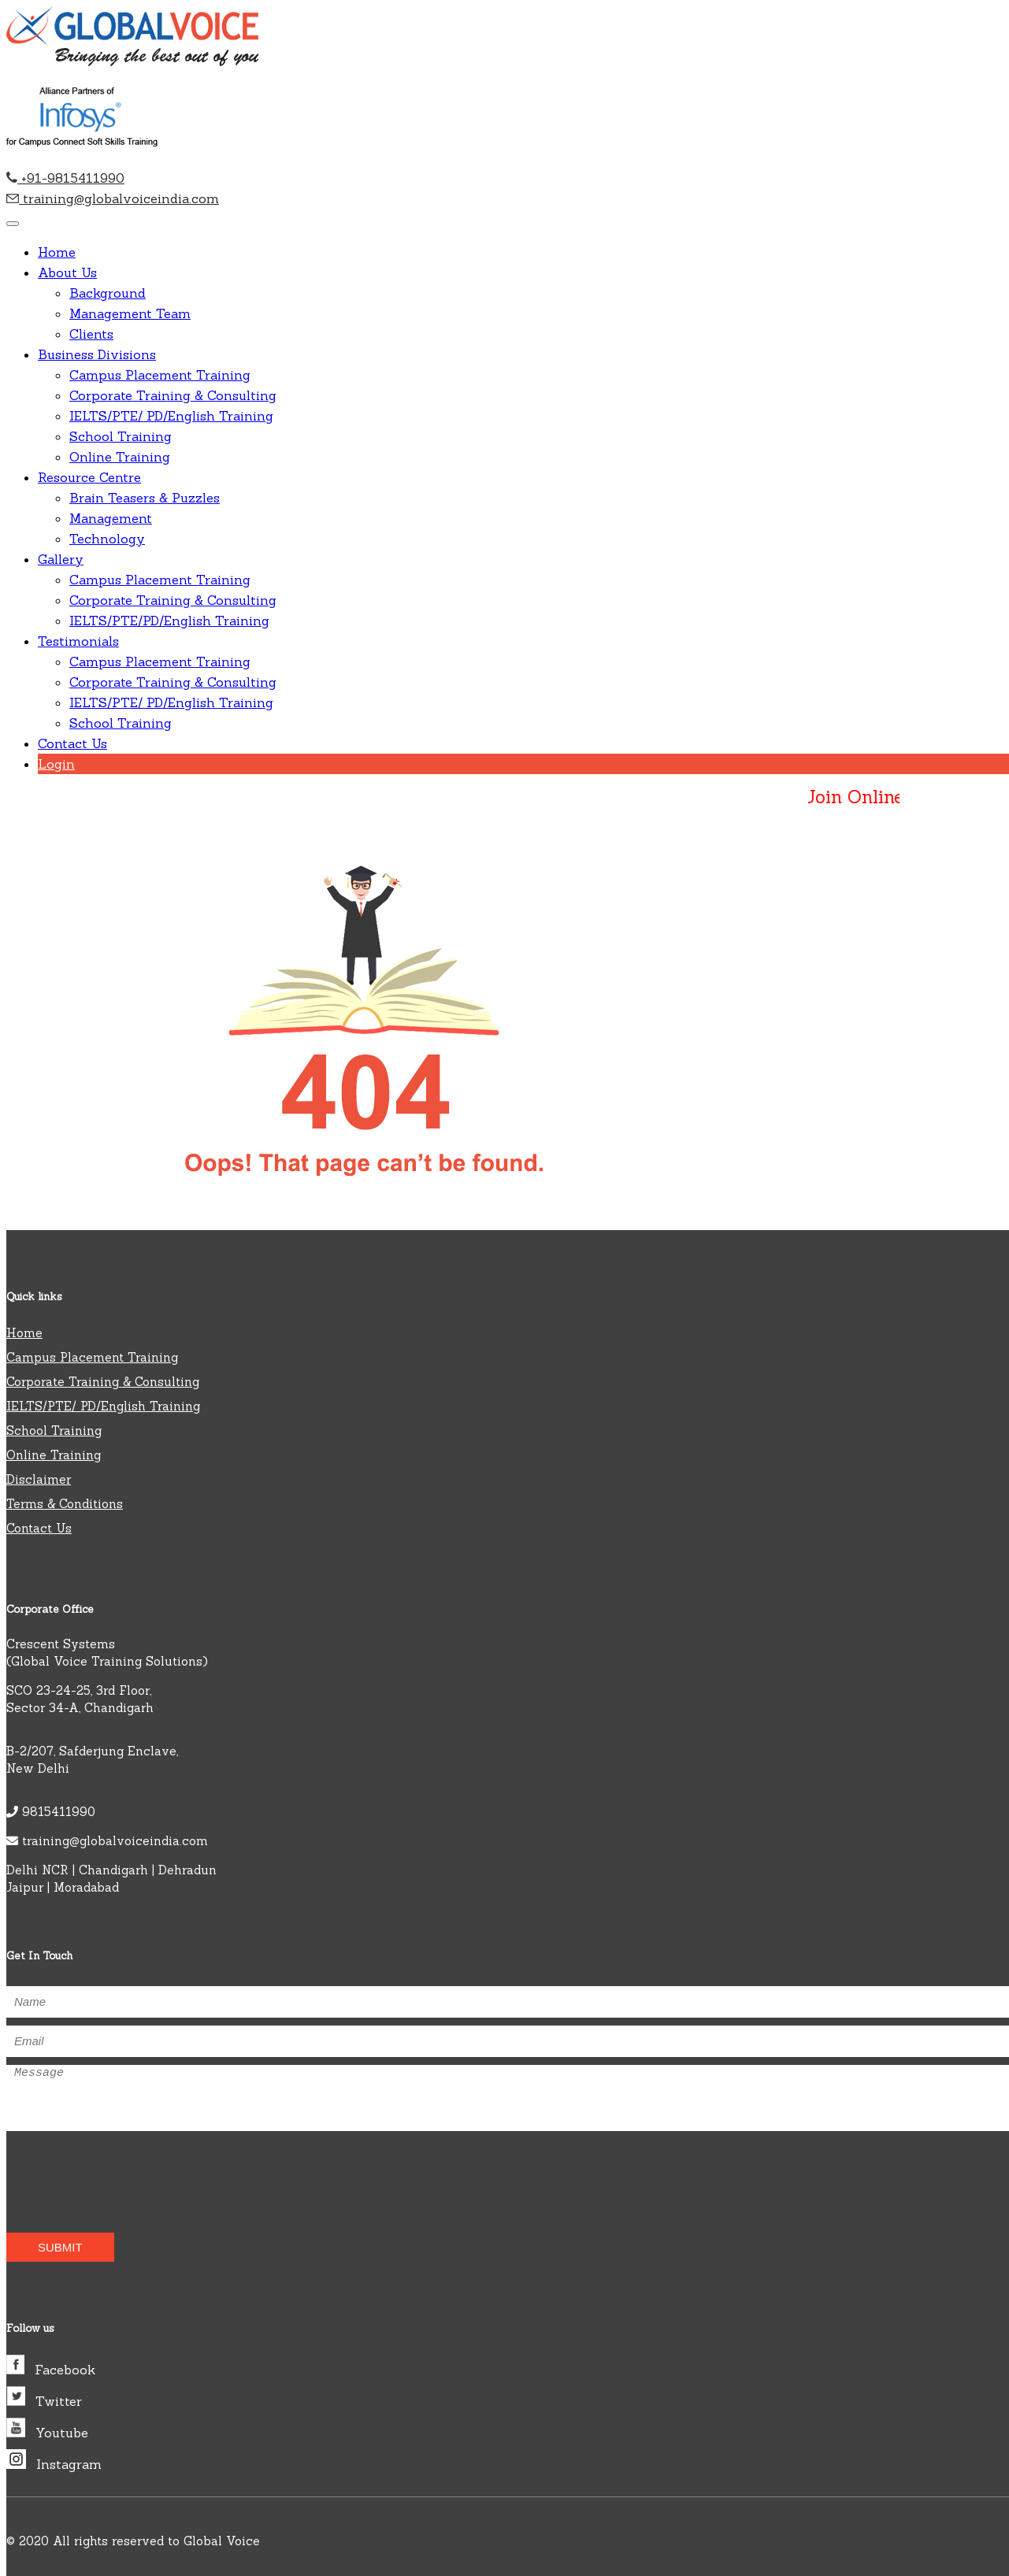 This screenshot has width=1009, height=2576. What do you see at coordinates (107, 539) in the screenshot?
I see `Technology` at bounding box center [107, 539].